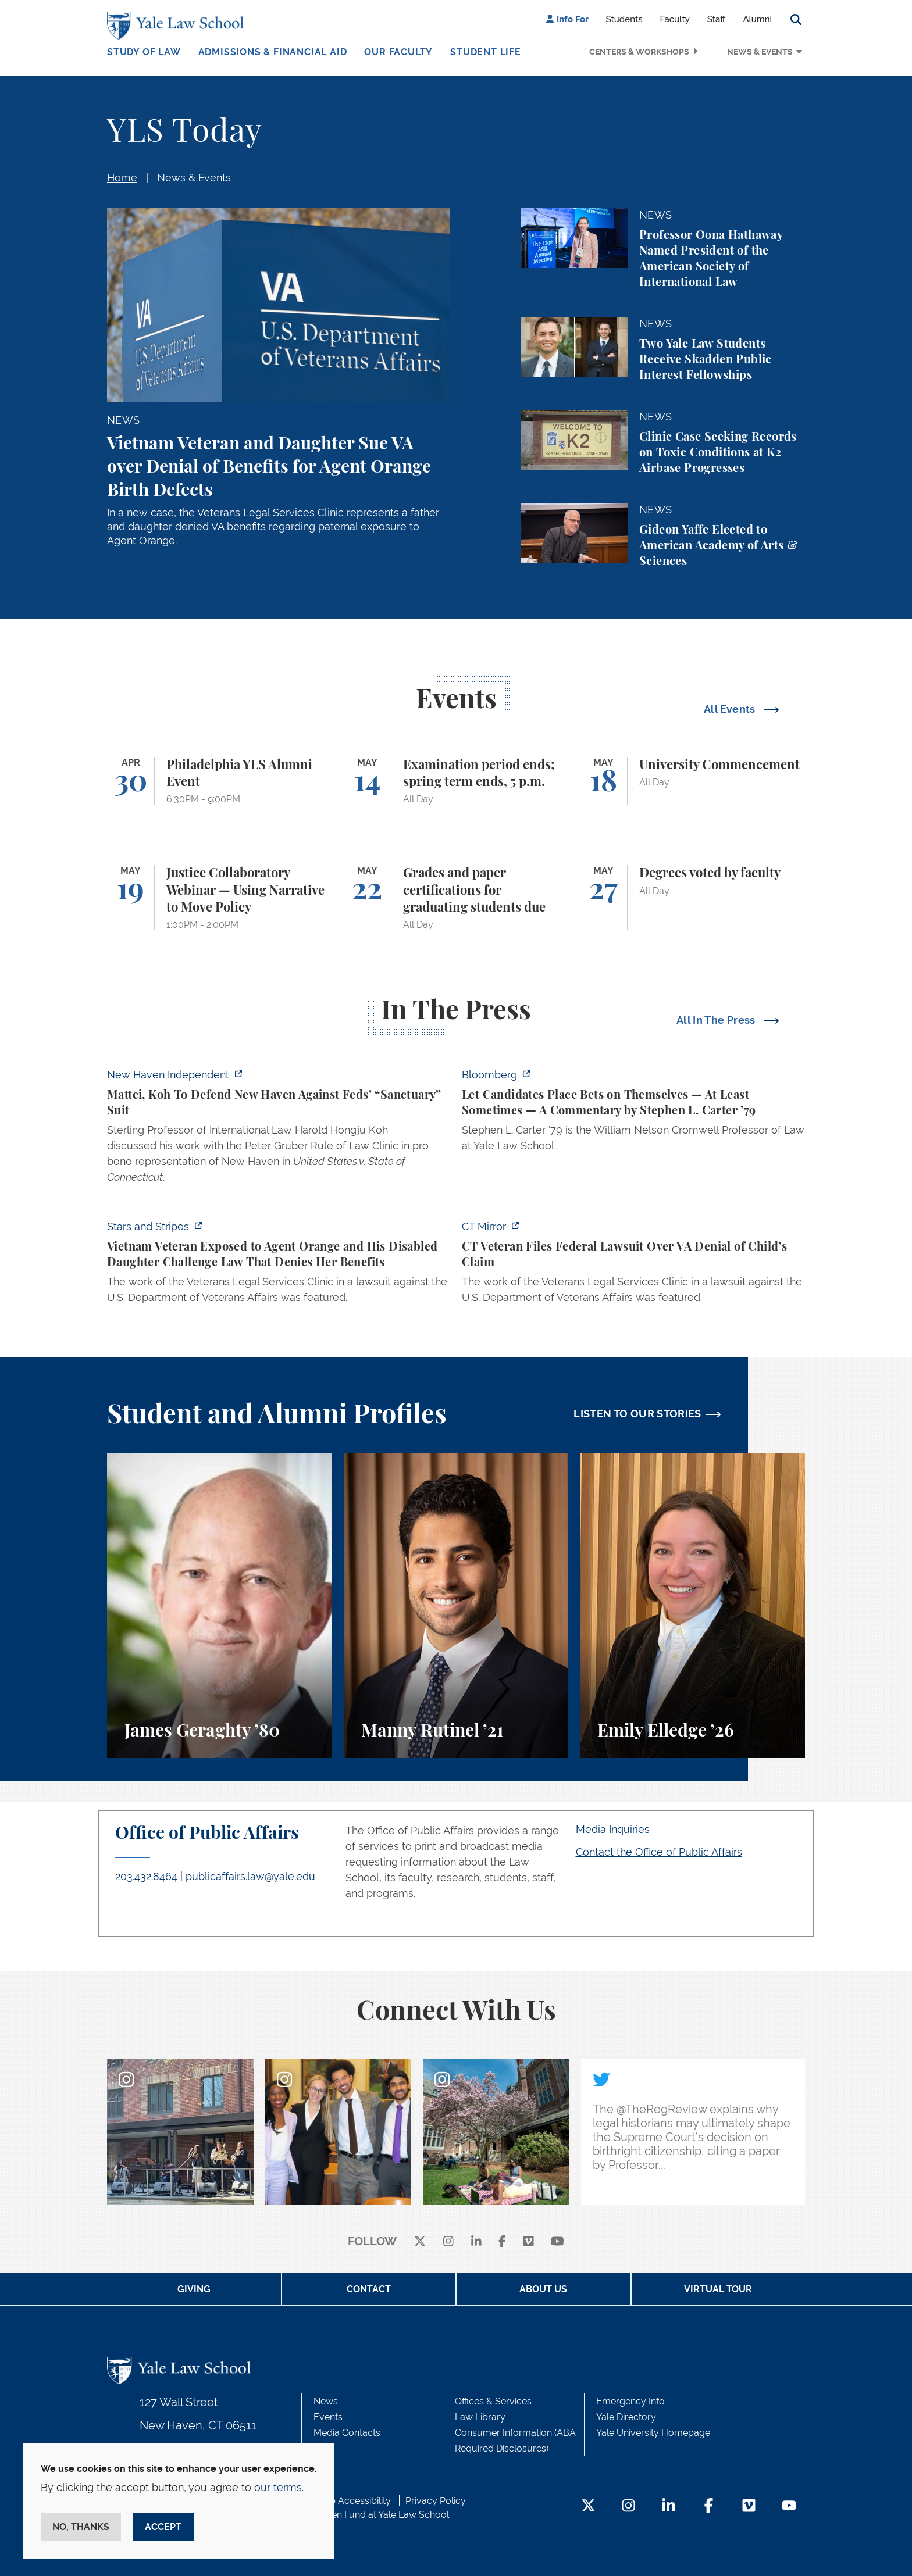 This screenshot has height=2576, width=912. Describe the element at coordinates (278, 2487) in the screenshot. I see `our terms` at that location.